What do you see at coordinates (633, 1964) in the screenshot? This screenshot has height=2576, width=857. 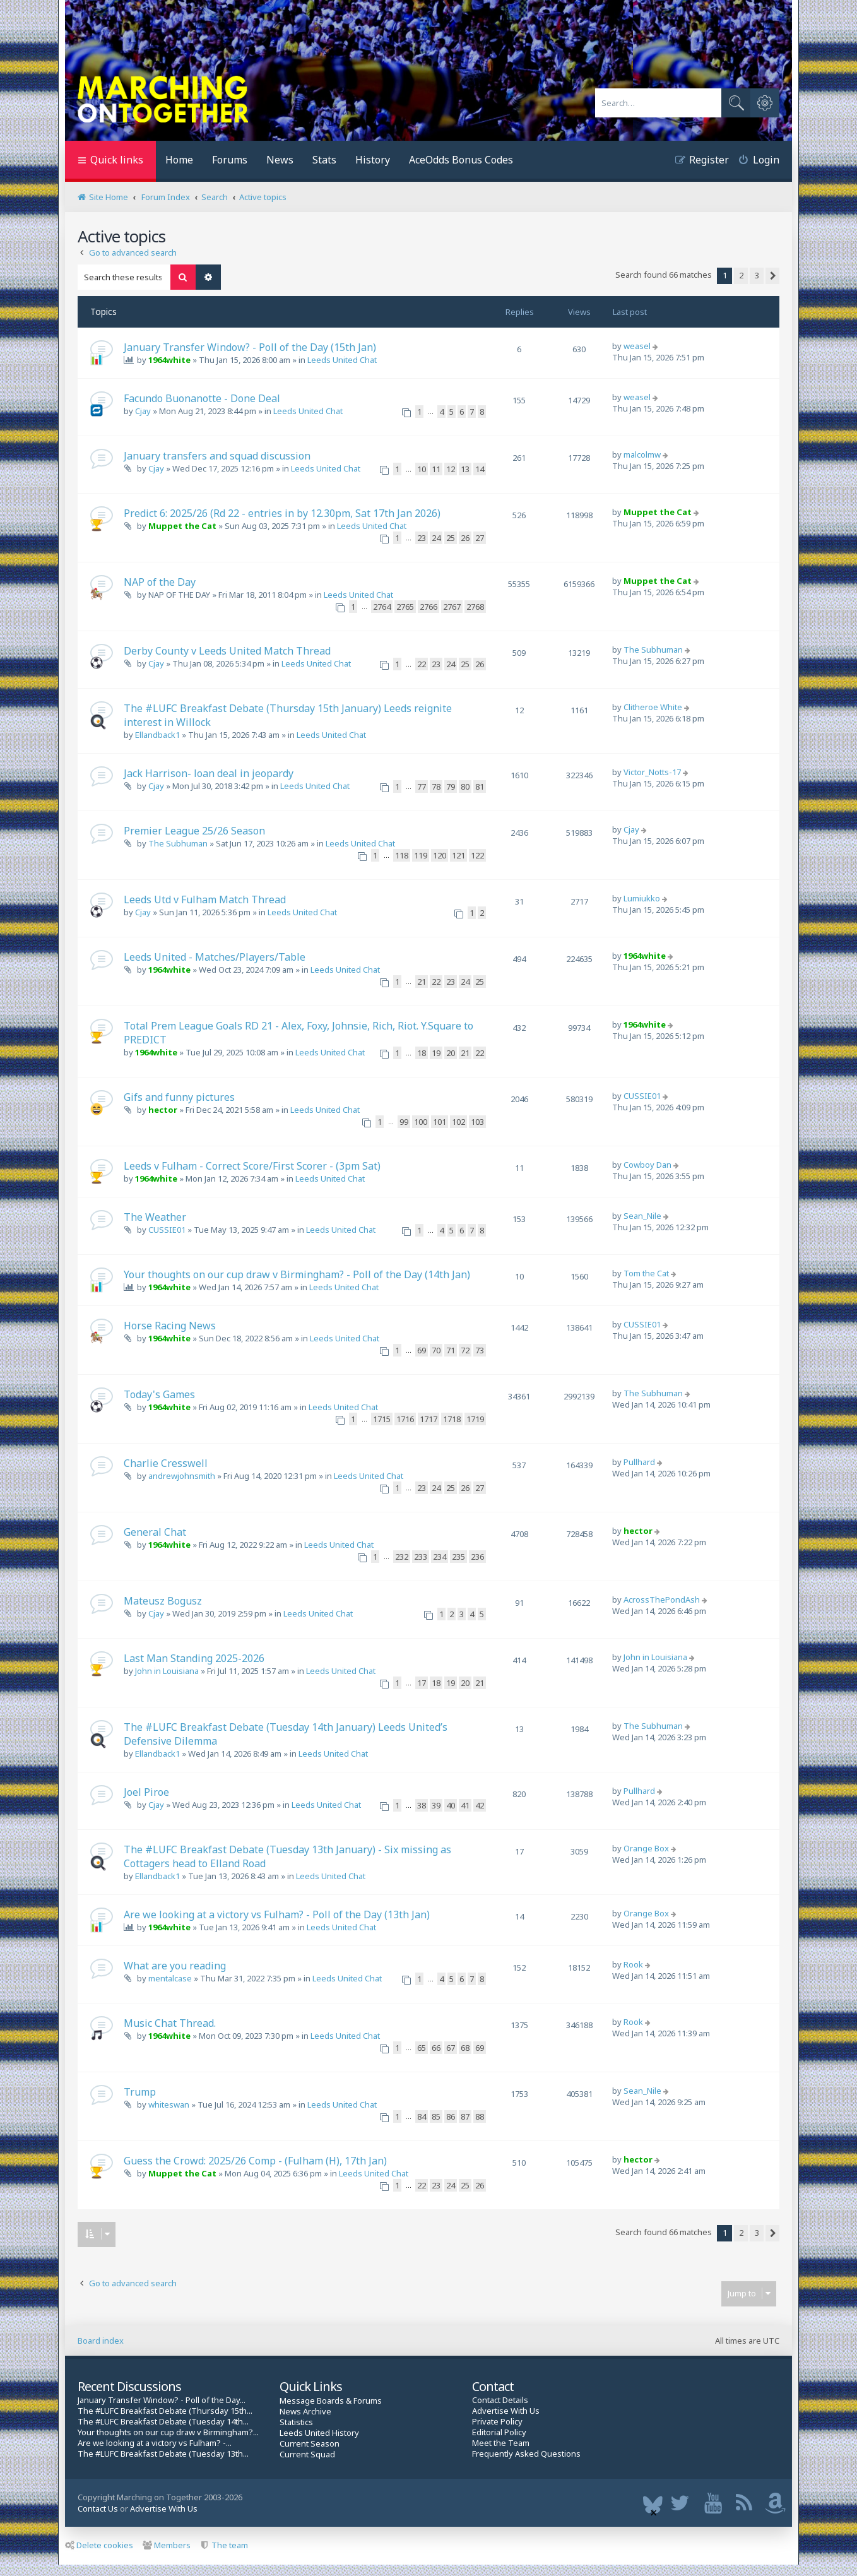 I see `Rook` at bounding box center [633, 1964].